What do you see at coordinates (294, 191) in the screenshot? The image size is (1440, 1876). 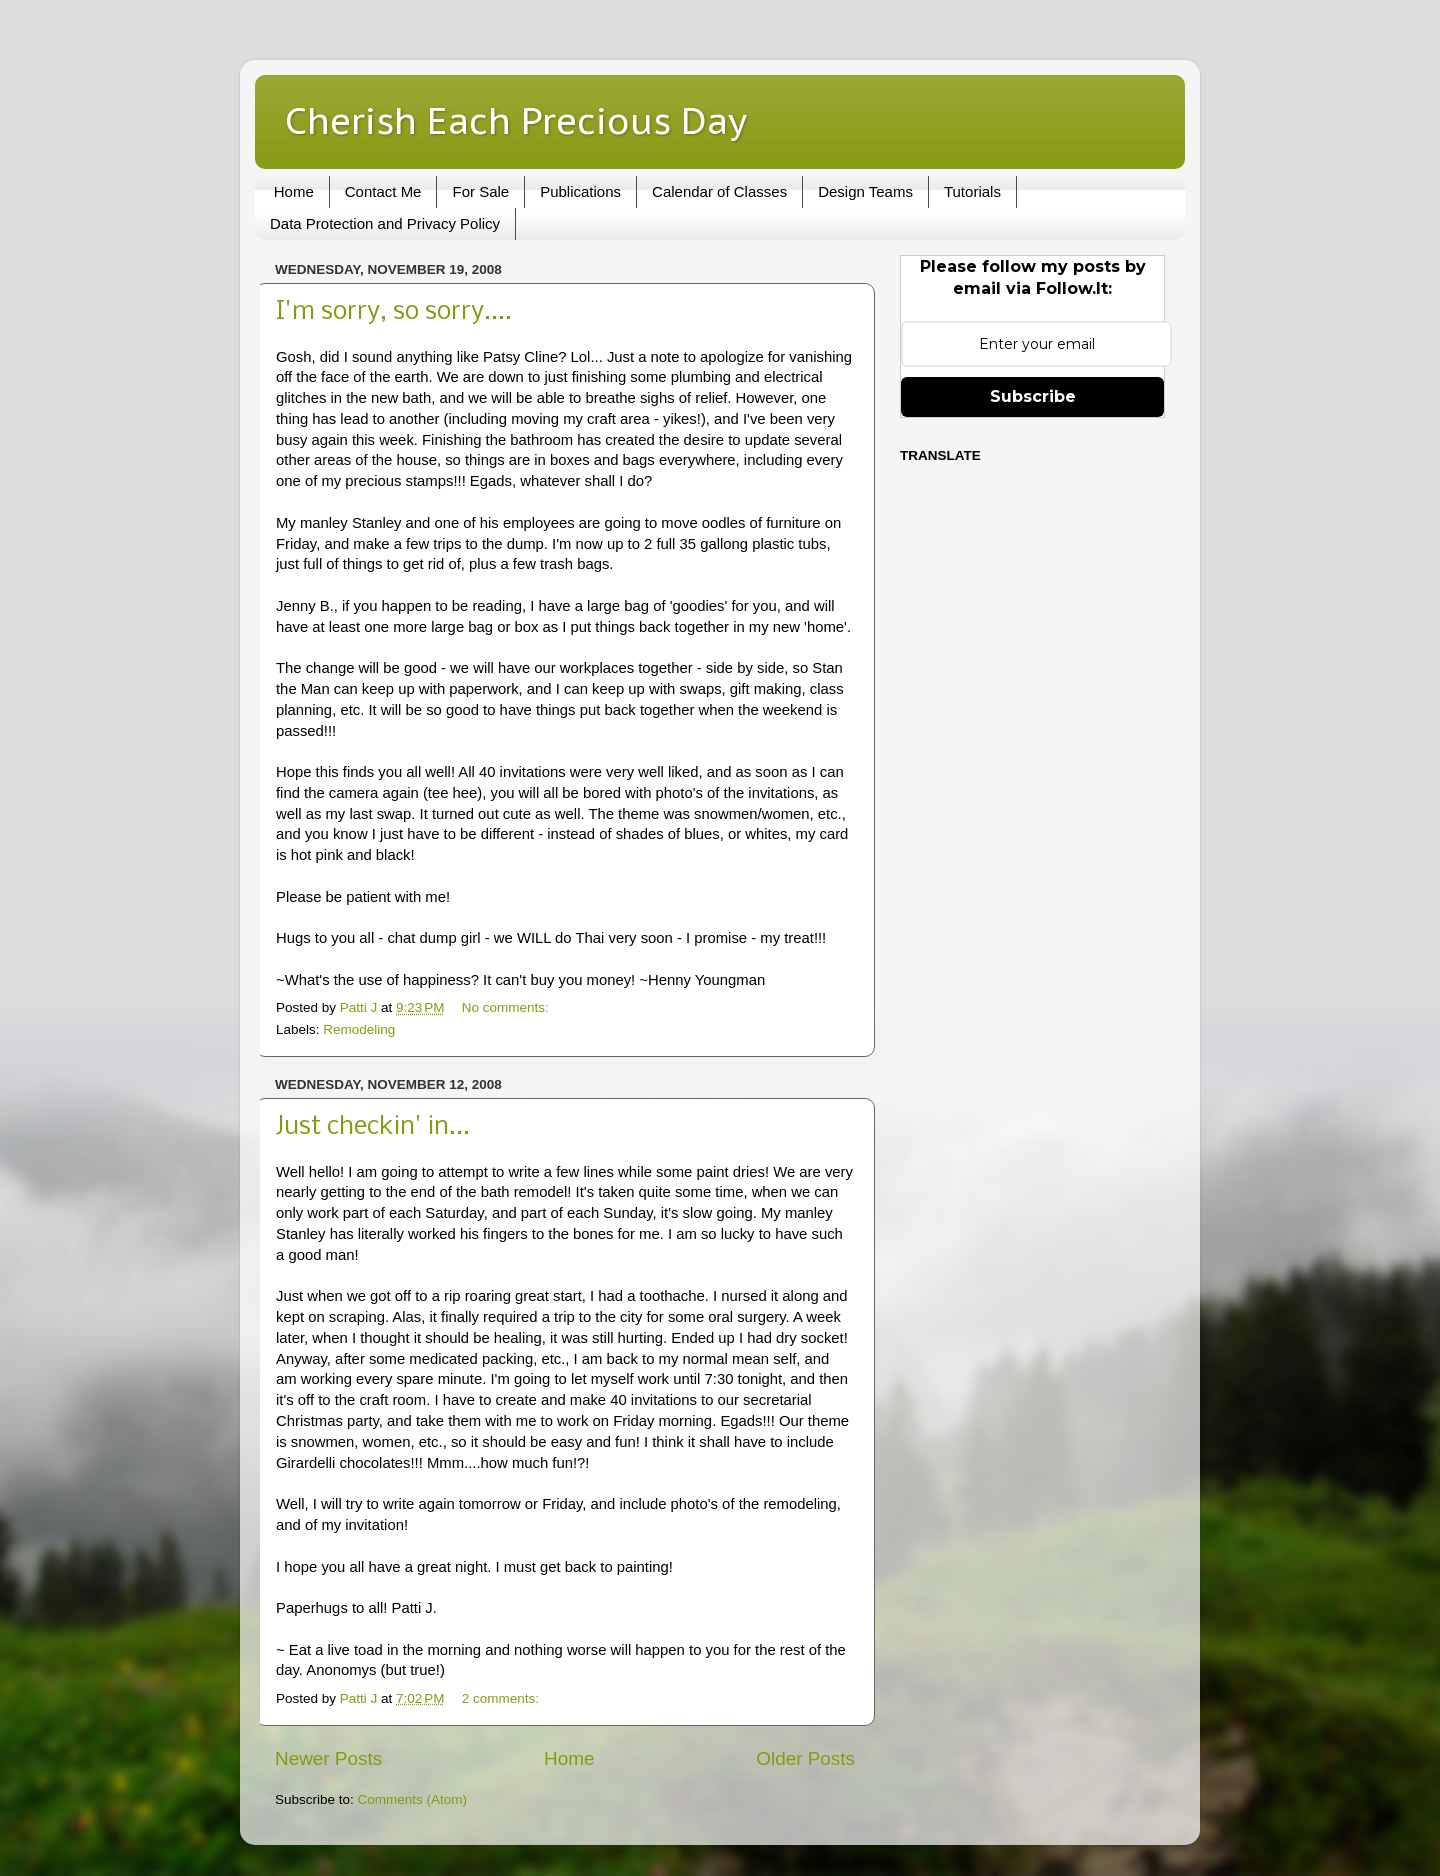 I see `Home` at bounding box center [294, 191].